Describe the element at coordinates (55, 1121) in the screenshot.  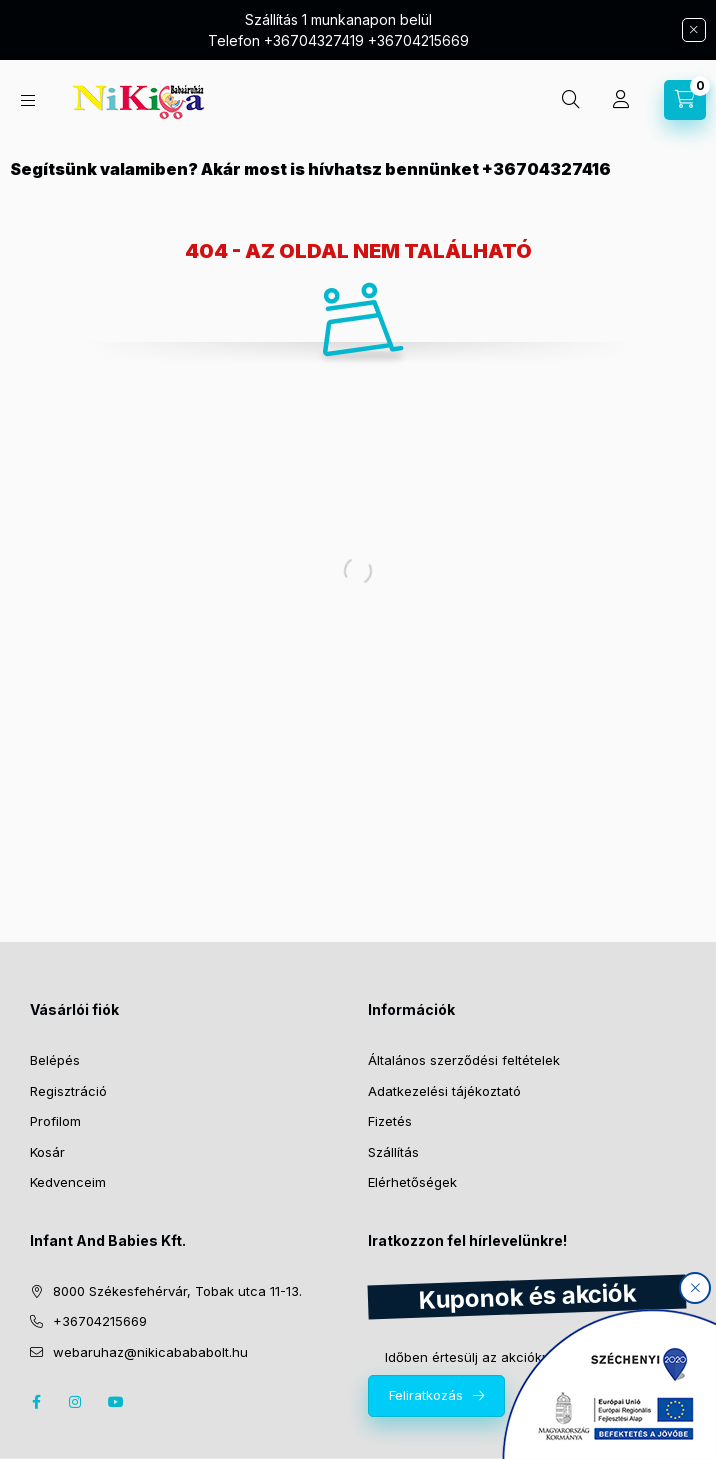
I see `Profilom` at that location.